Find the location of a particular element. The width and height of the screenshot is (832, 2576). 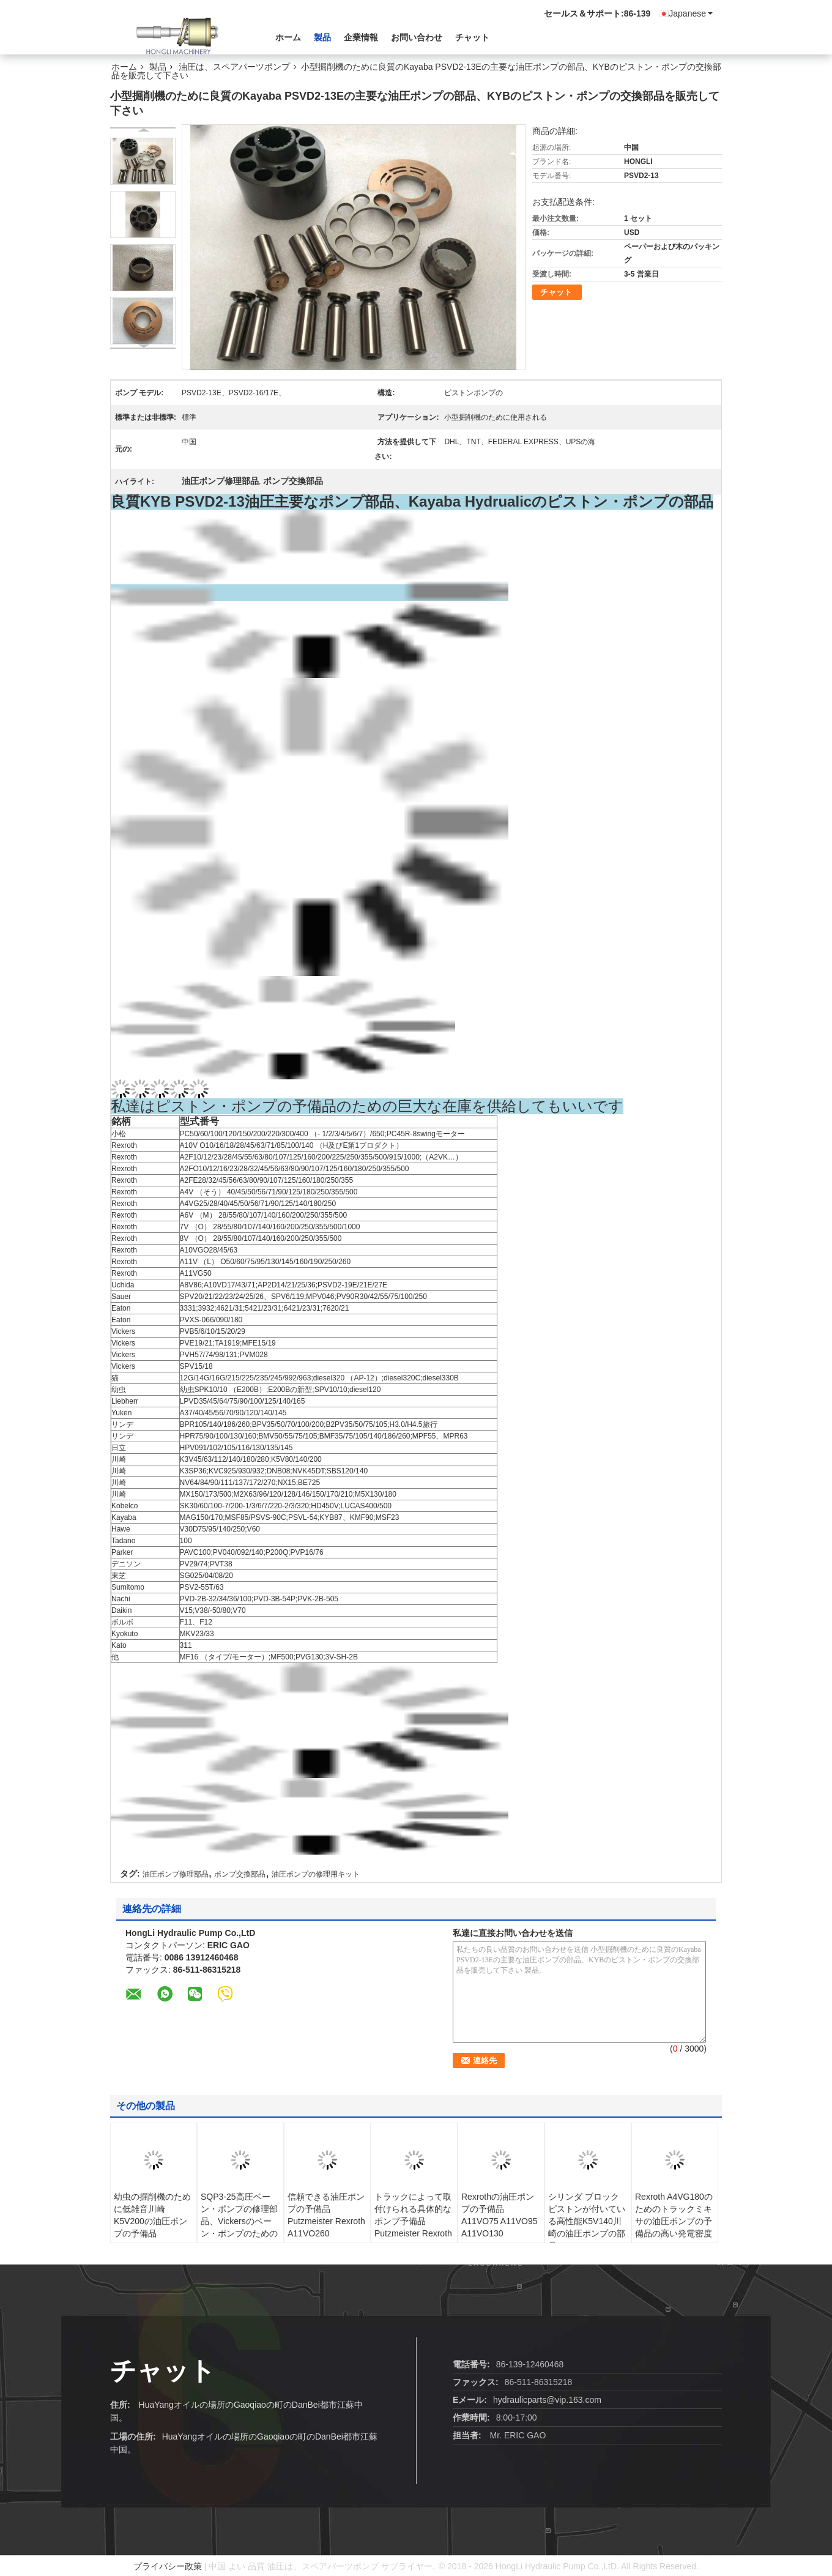

Rexroth A4VG180のためのトラックミキサの油圧ポンプの予備品の高い発電密度 is located at coordinates (674, 2215).